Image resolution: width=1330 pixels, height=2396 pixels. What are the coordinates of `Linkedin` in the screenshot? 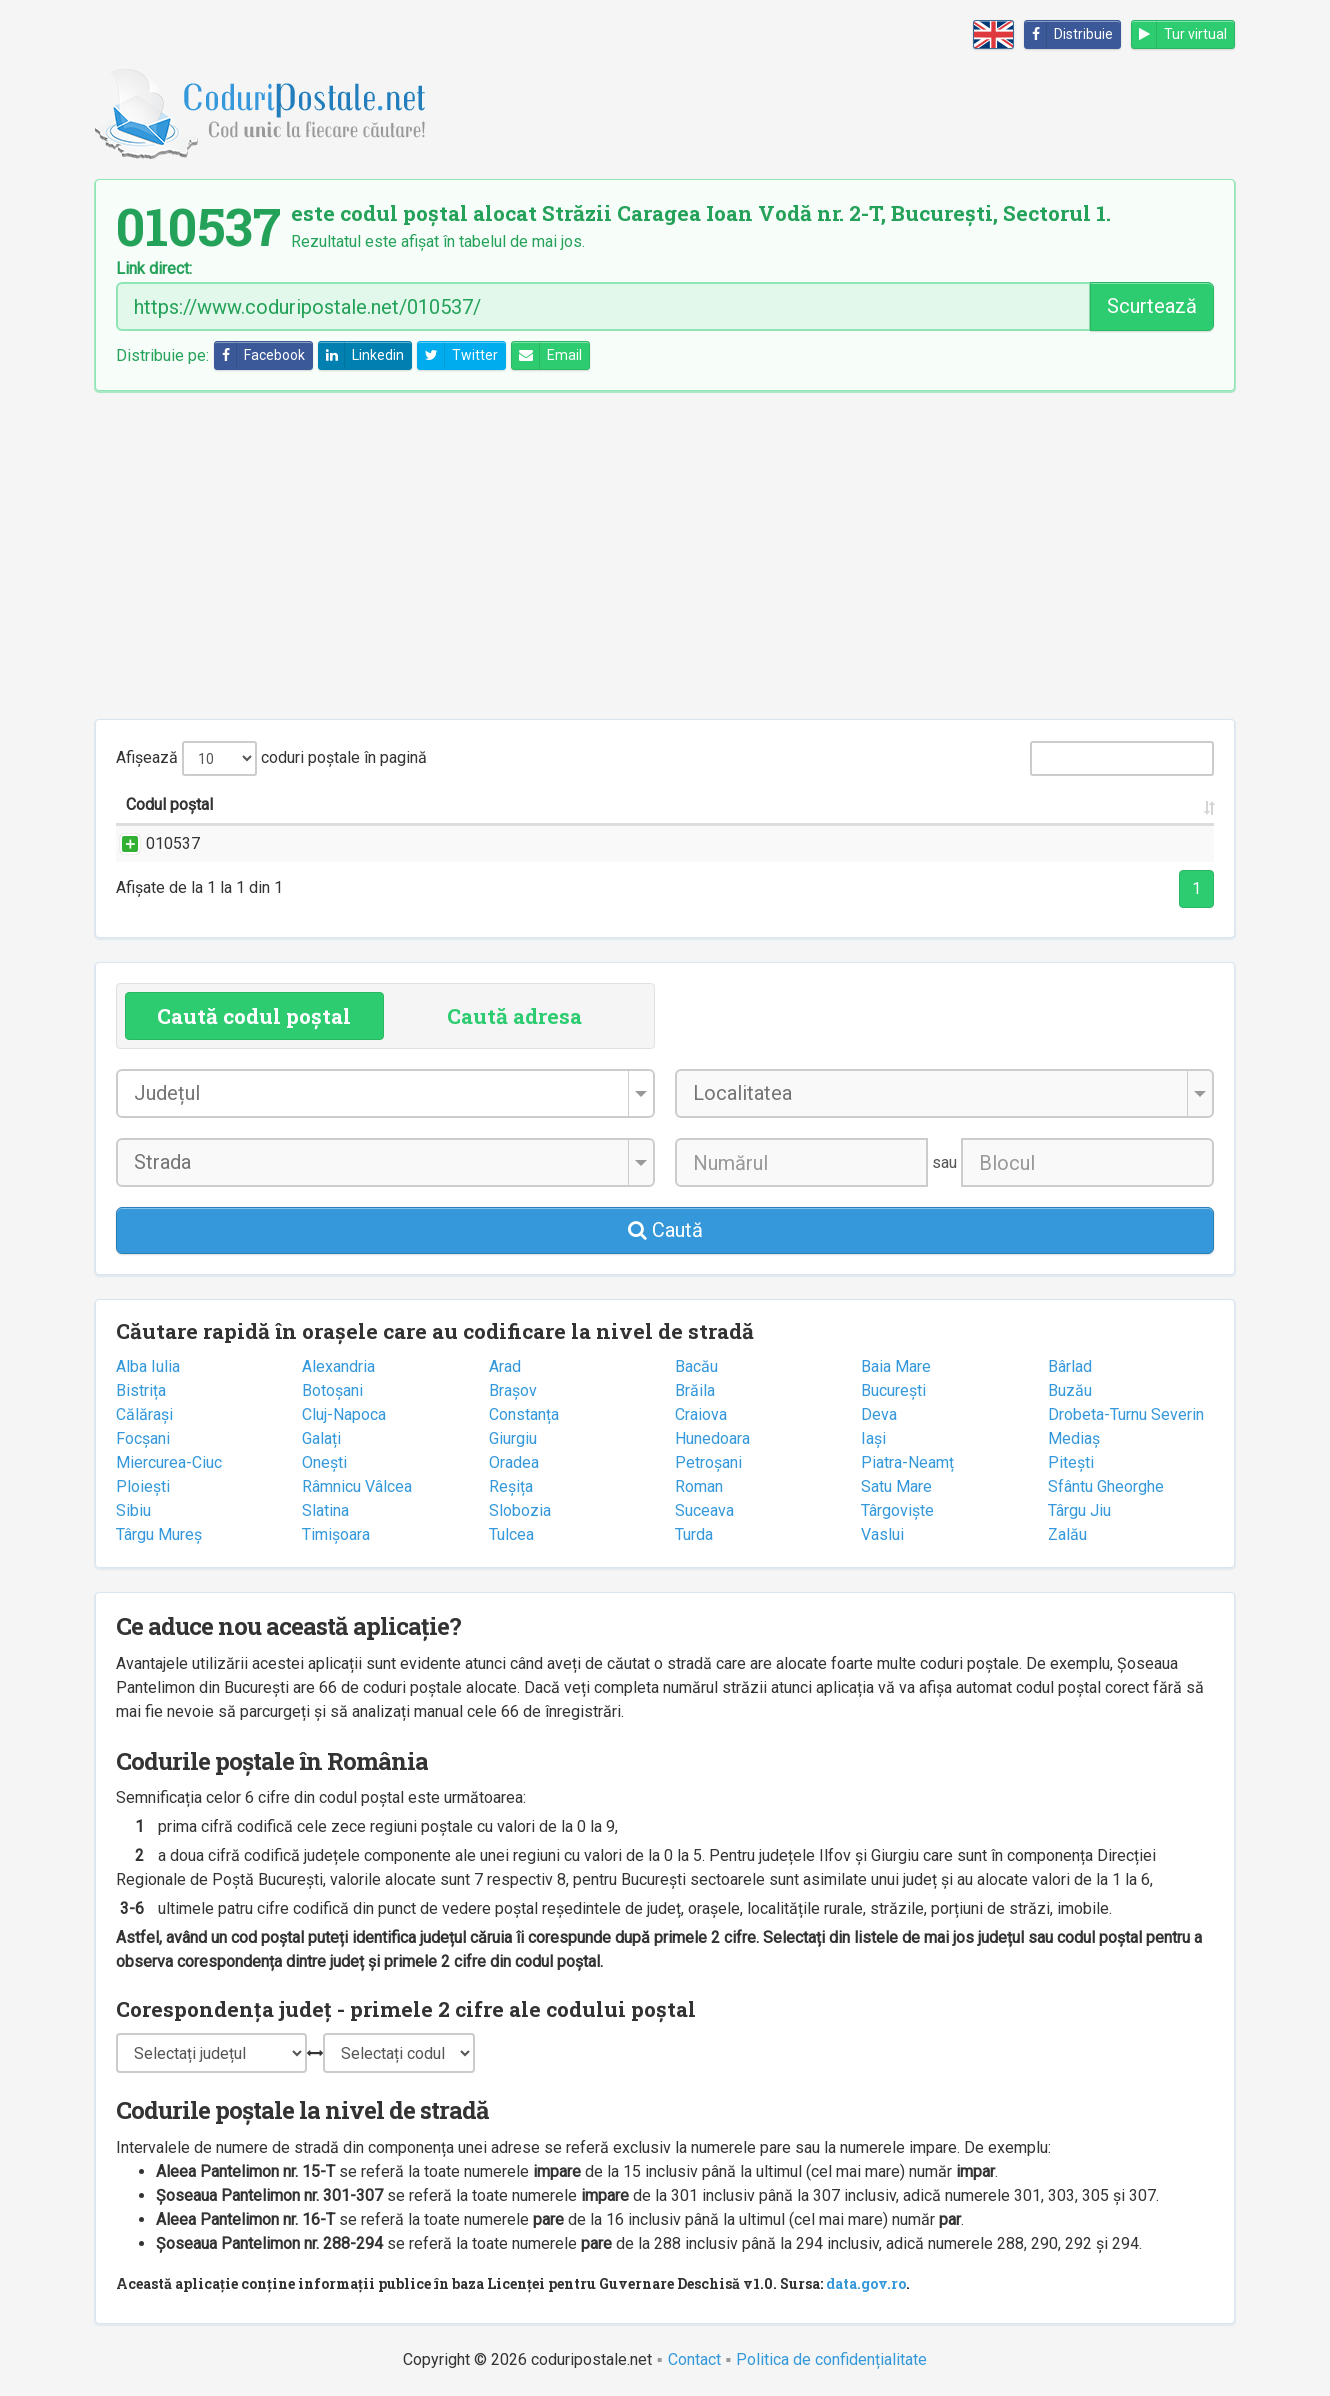 It's located at (361, 355).